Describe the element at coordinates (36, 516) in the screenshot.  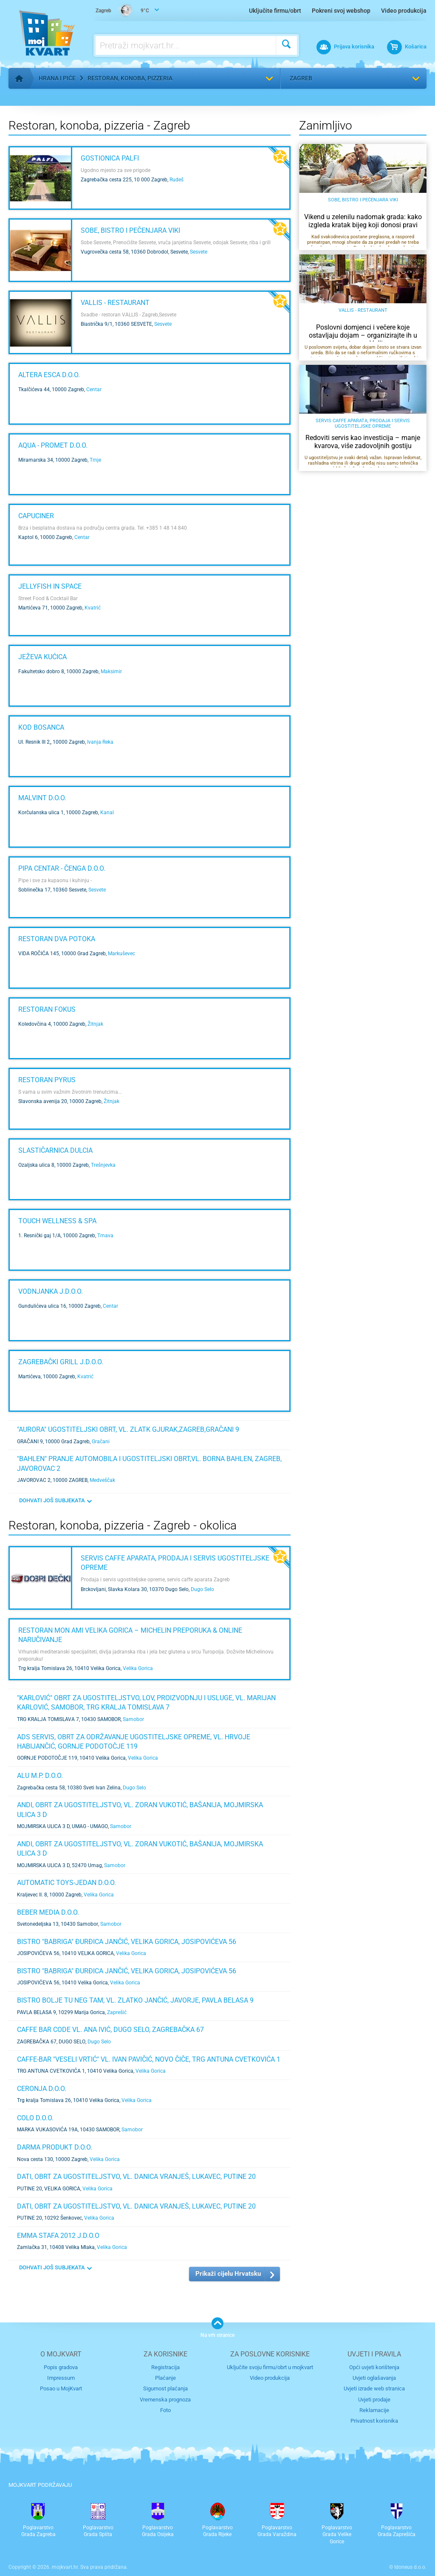
I see `CAPUCINER` at that location.